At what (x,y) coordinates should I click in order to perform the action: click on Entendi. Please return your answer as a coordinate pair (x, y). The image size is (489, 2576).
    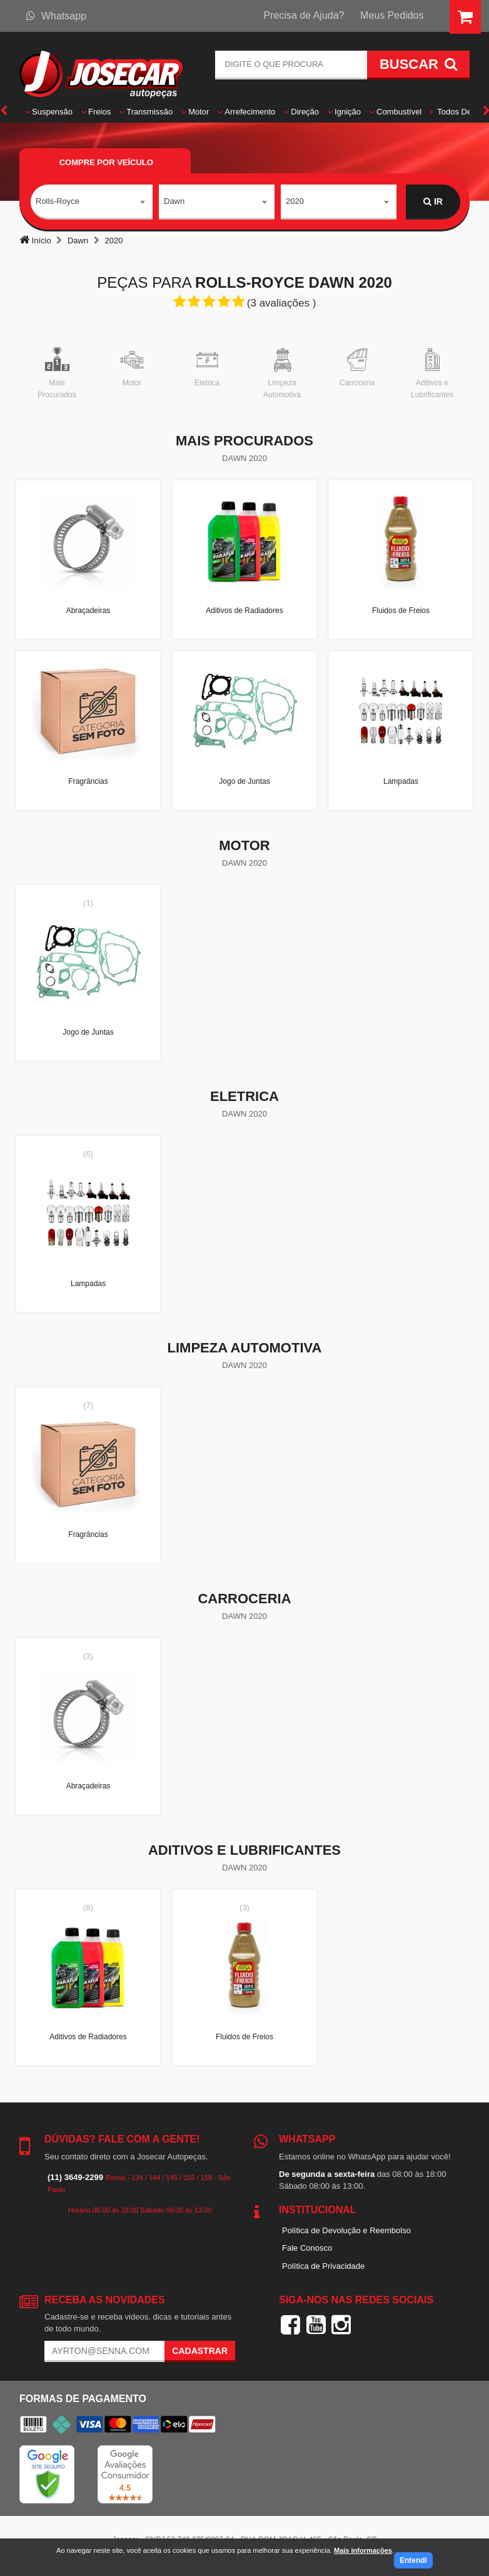
    Looking at the image, I should click on (413, 2560).